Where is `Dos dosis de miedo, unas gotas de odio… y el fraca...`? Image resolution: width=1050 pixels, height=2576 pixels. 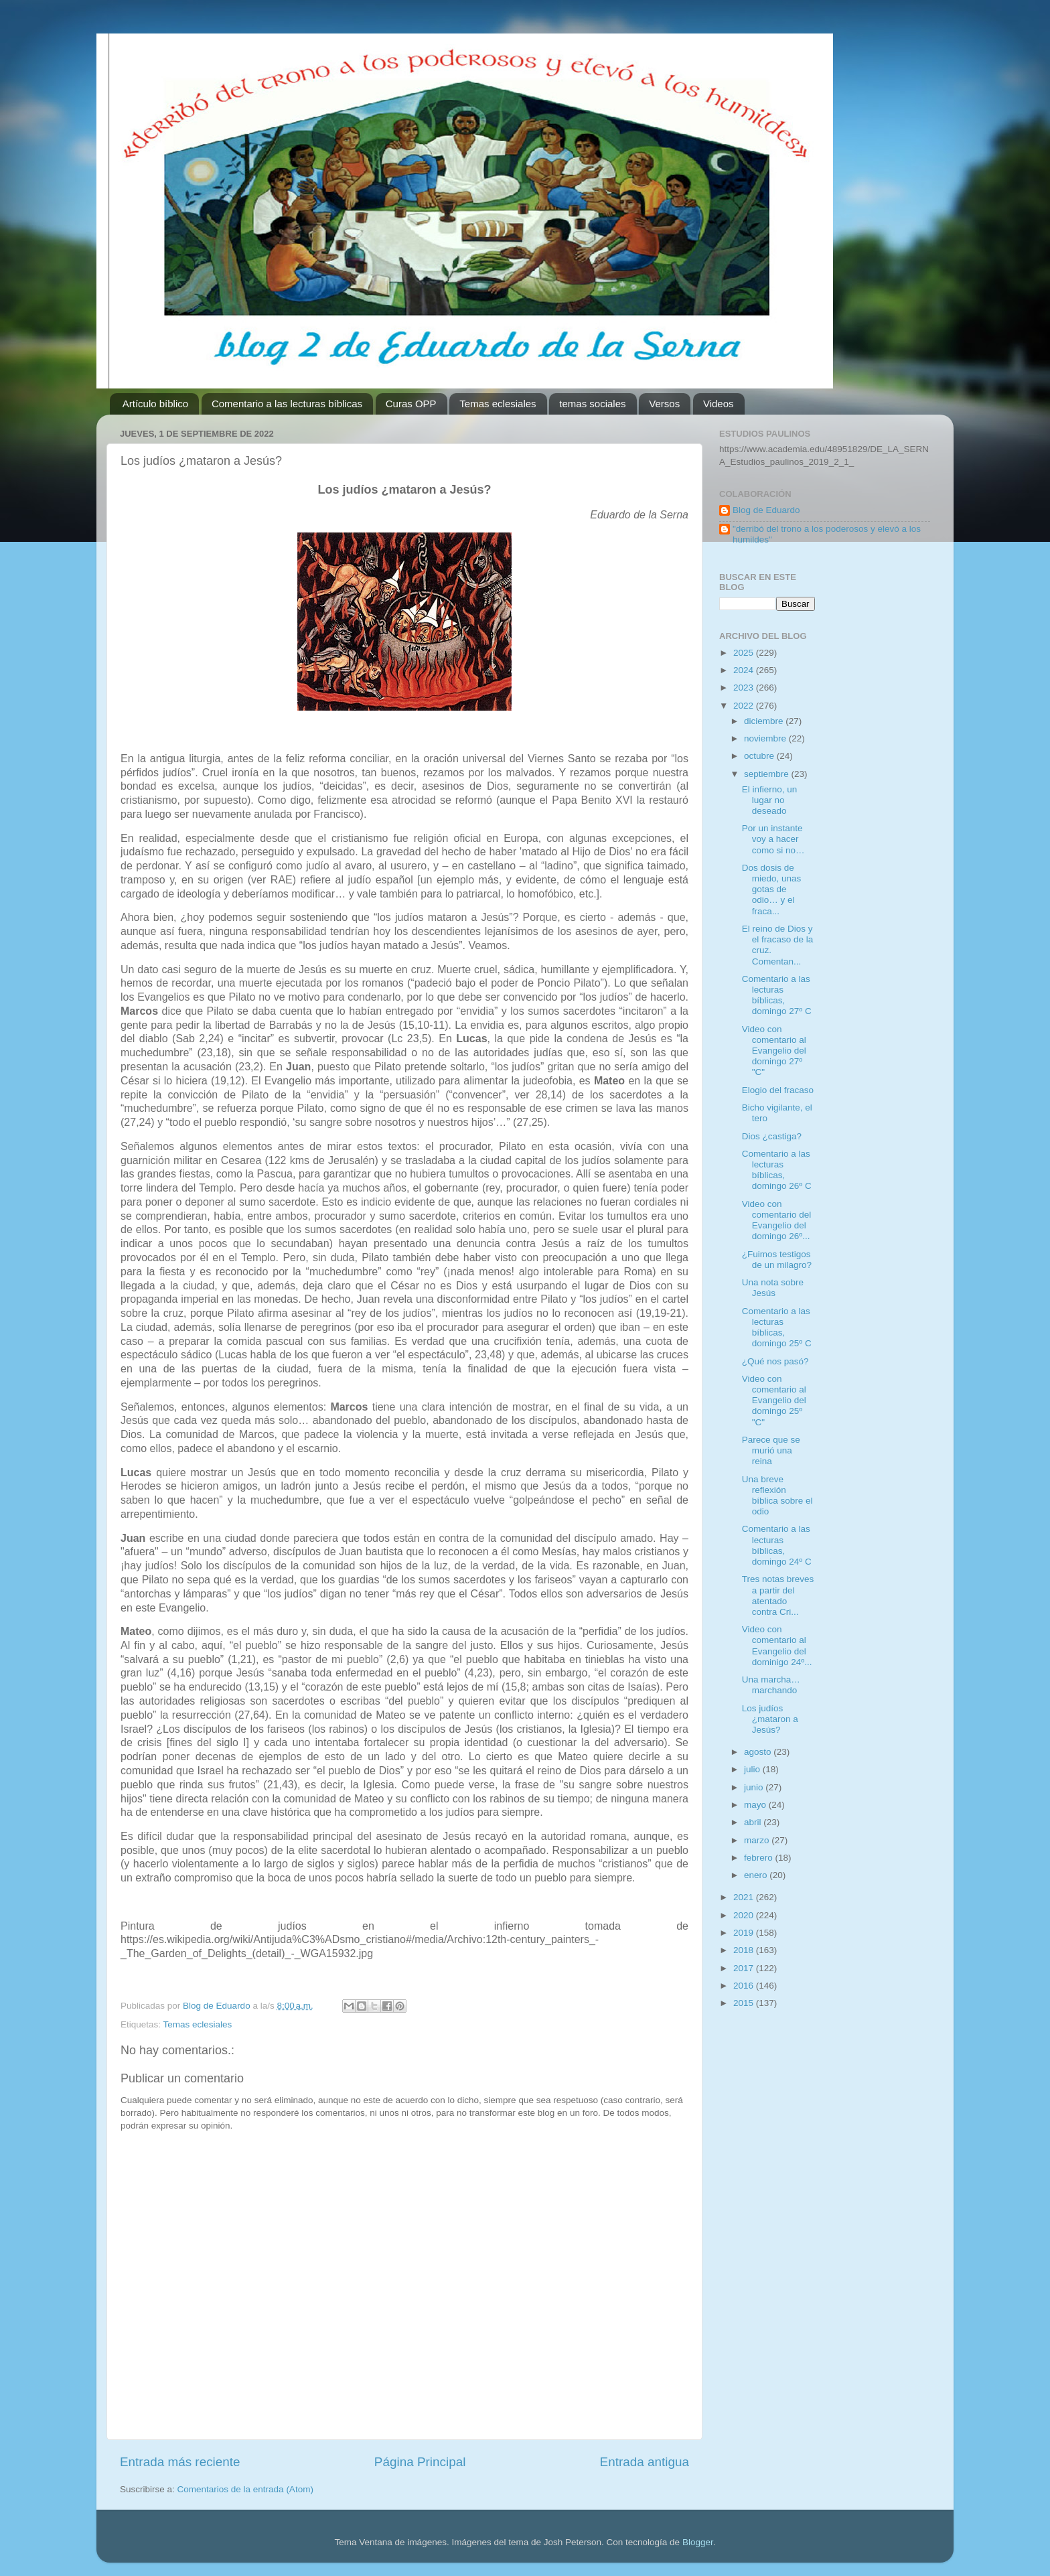 Dos dosis de miedo, unas gotas de odio… y el fraca... is located at coordinates (772, 889).